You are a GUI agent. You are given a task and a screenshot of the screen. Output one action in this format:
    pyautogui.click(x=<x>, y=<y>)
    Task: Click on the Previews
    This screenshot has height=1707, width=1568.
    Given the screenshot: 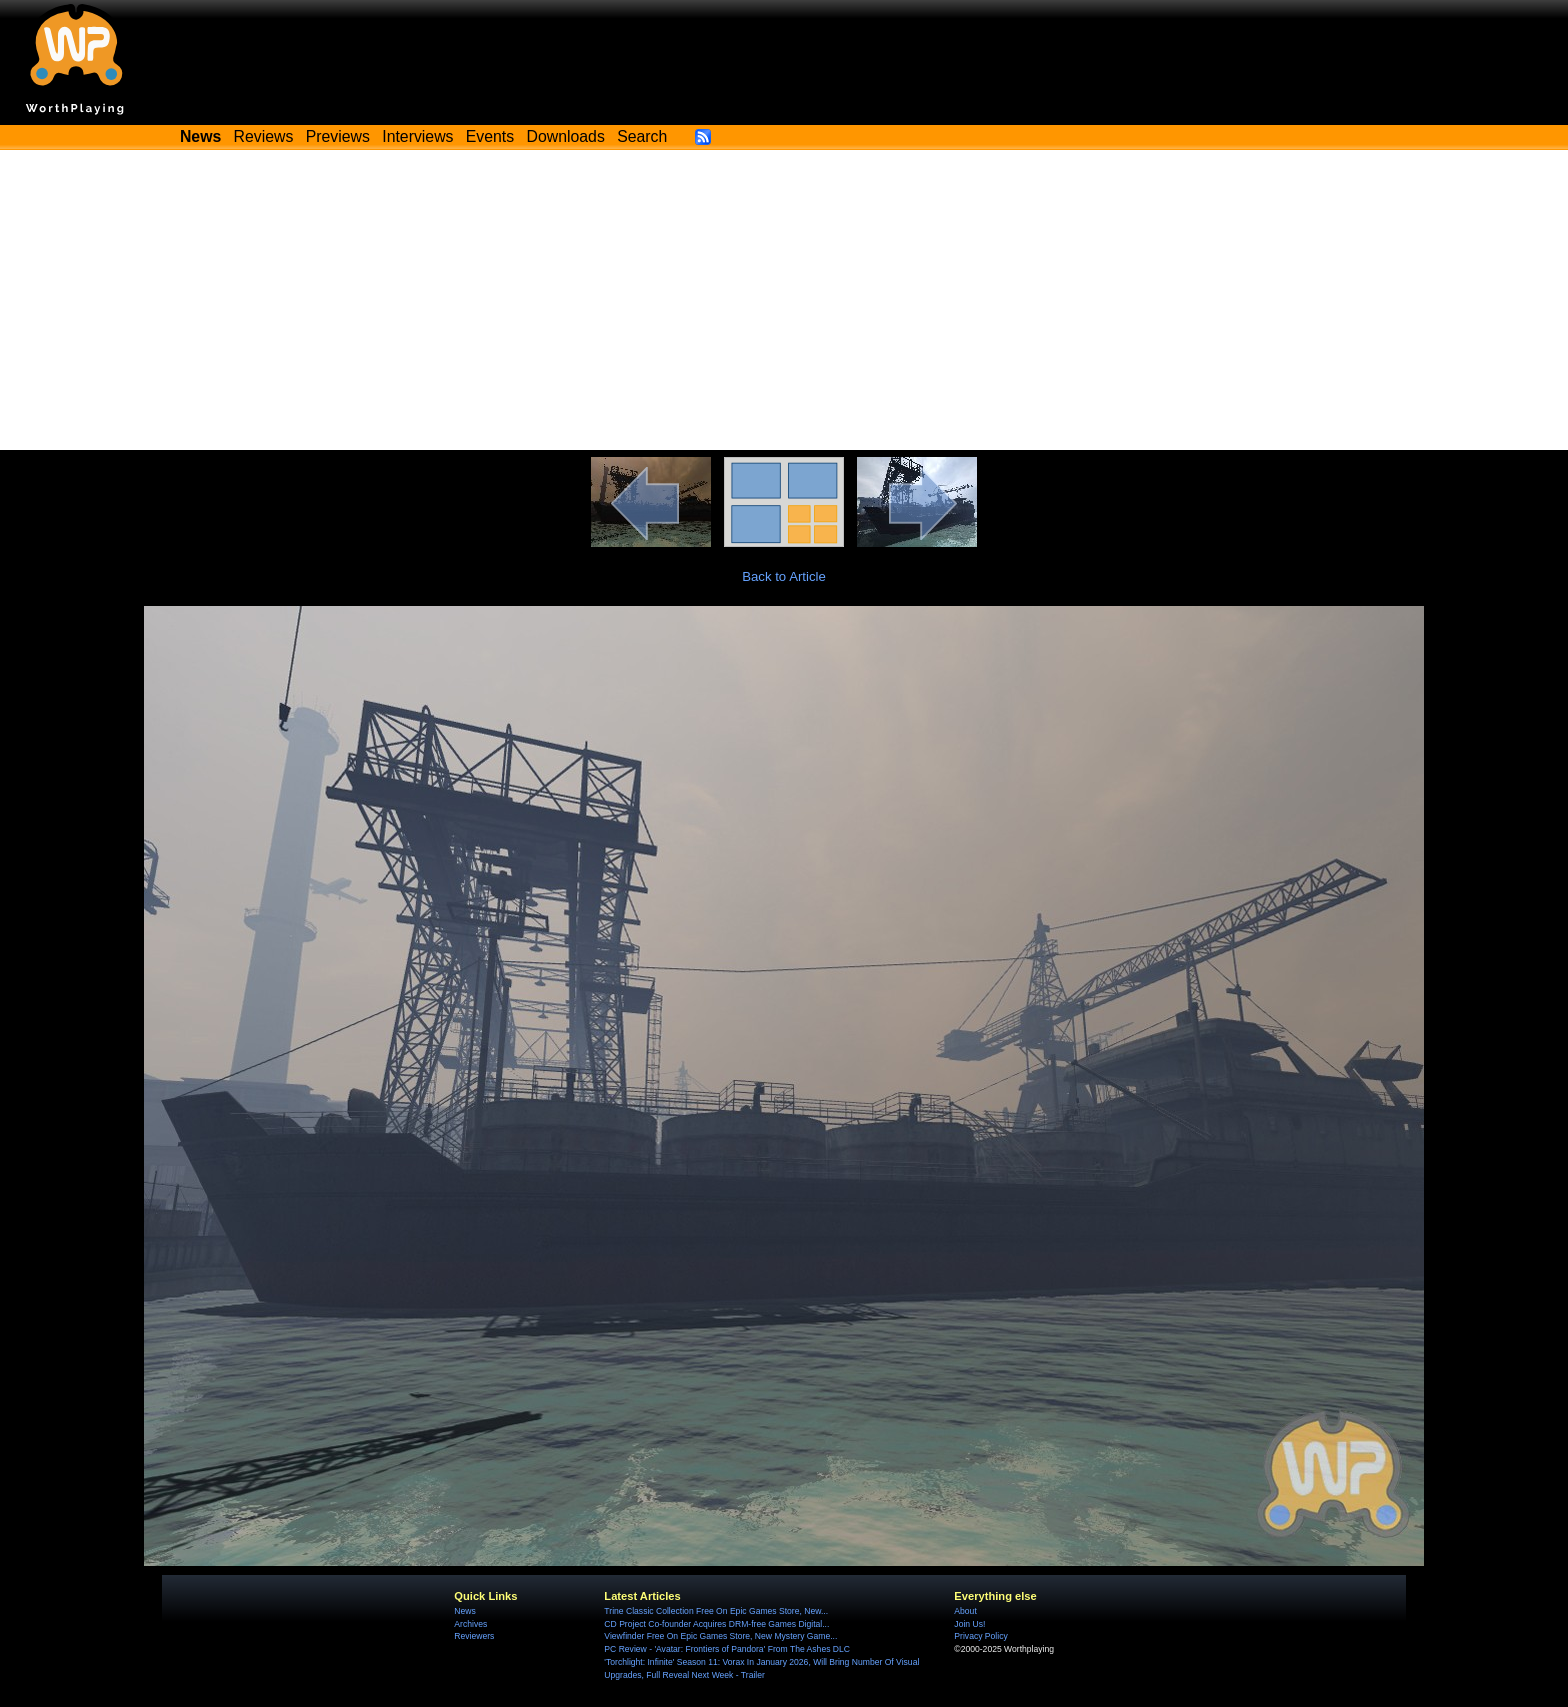 What is the action you would take?
    pyautogui.click(x=338, y=136)
    